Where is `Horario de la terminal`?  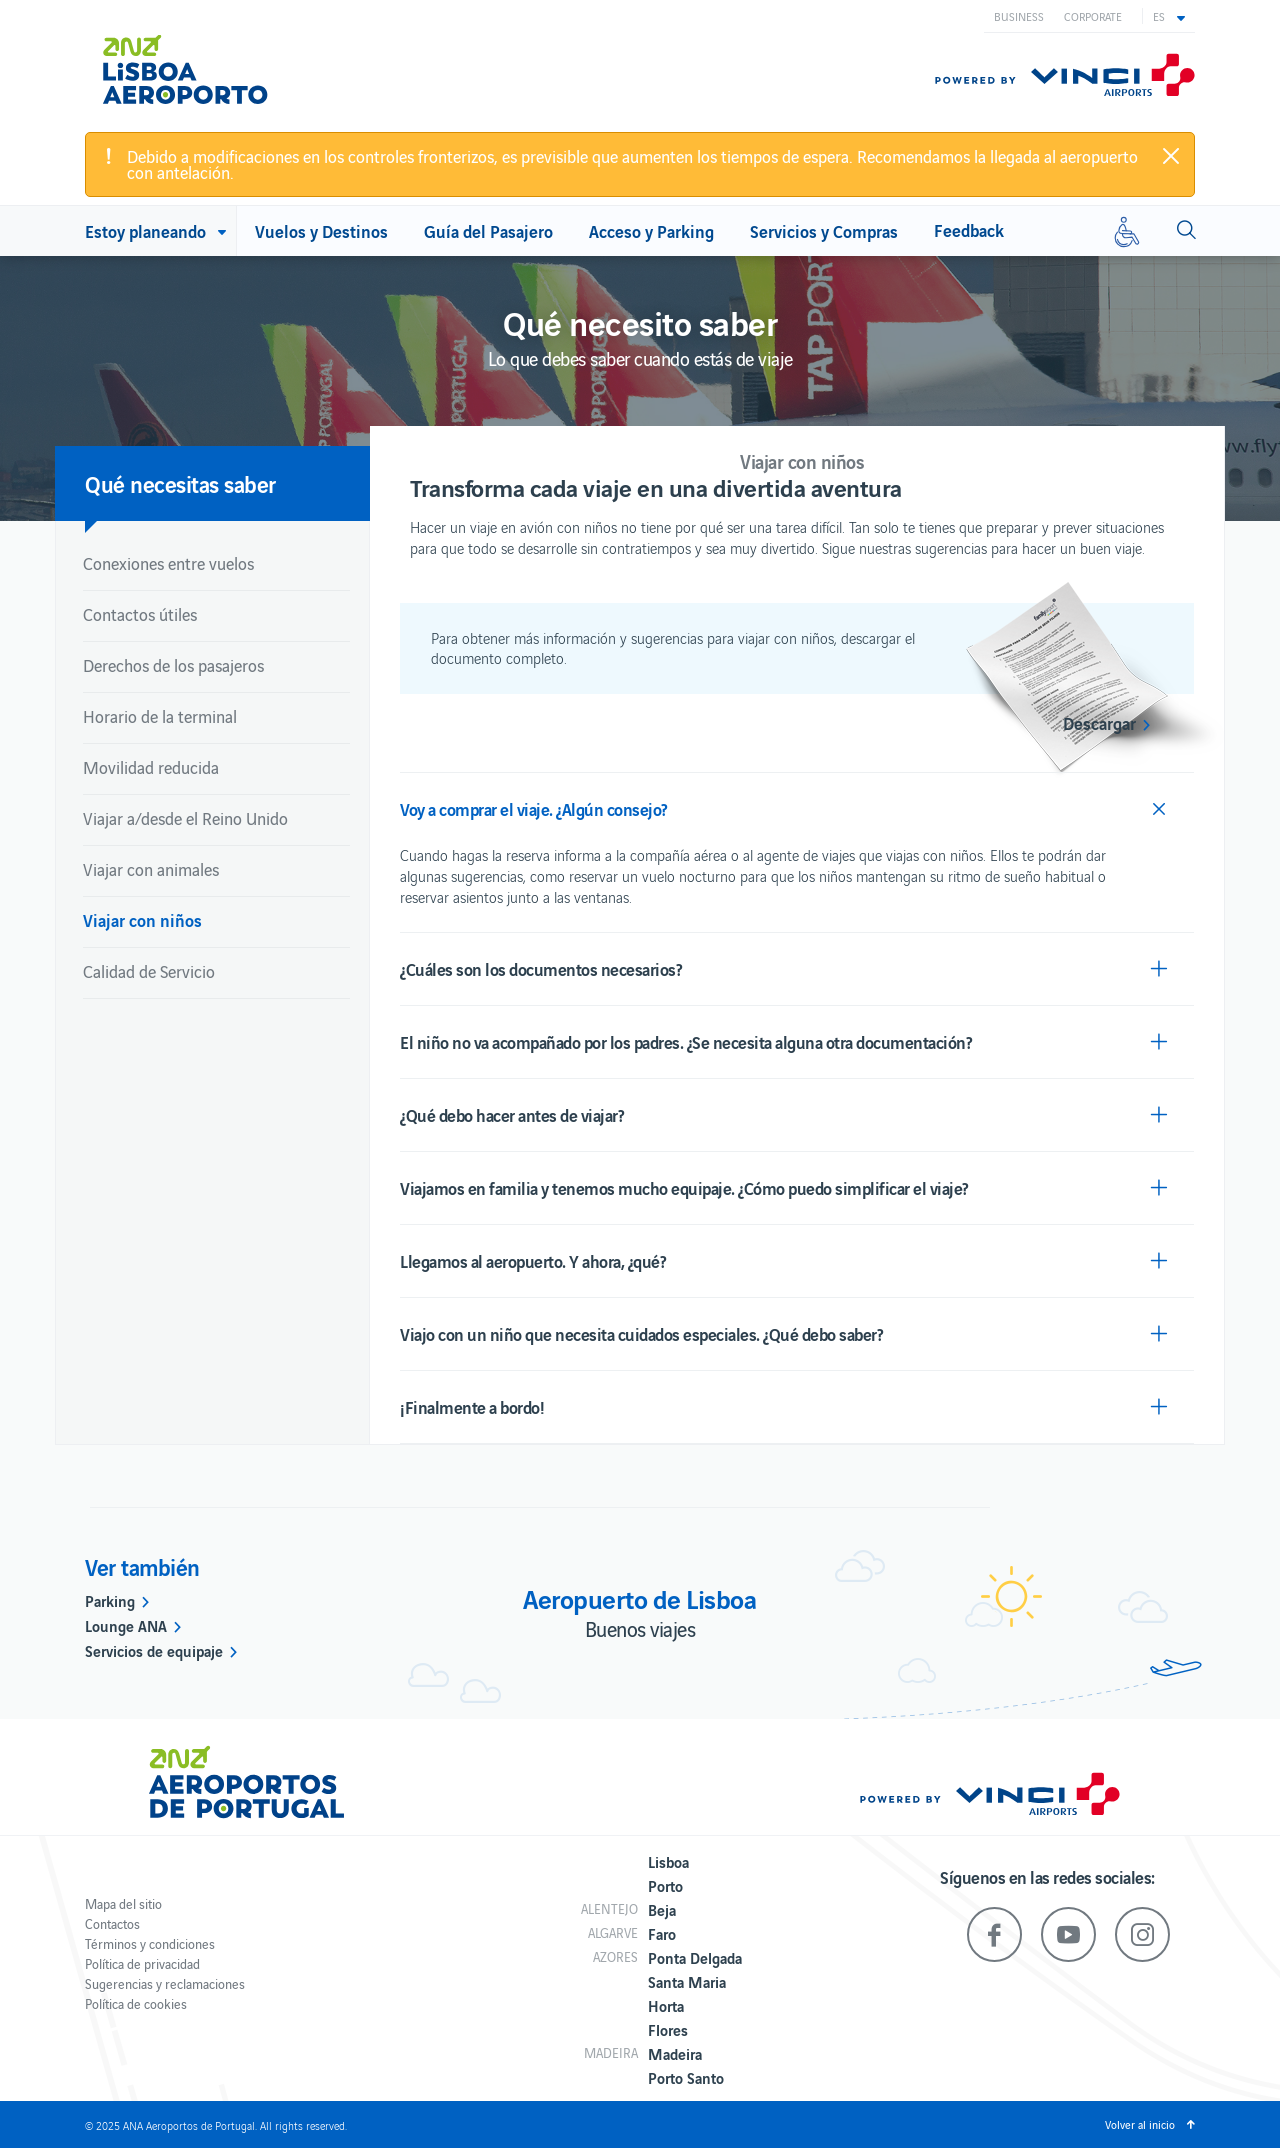 Horario de la terminal is located at coordinates (160, 716).